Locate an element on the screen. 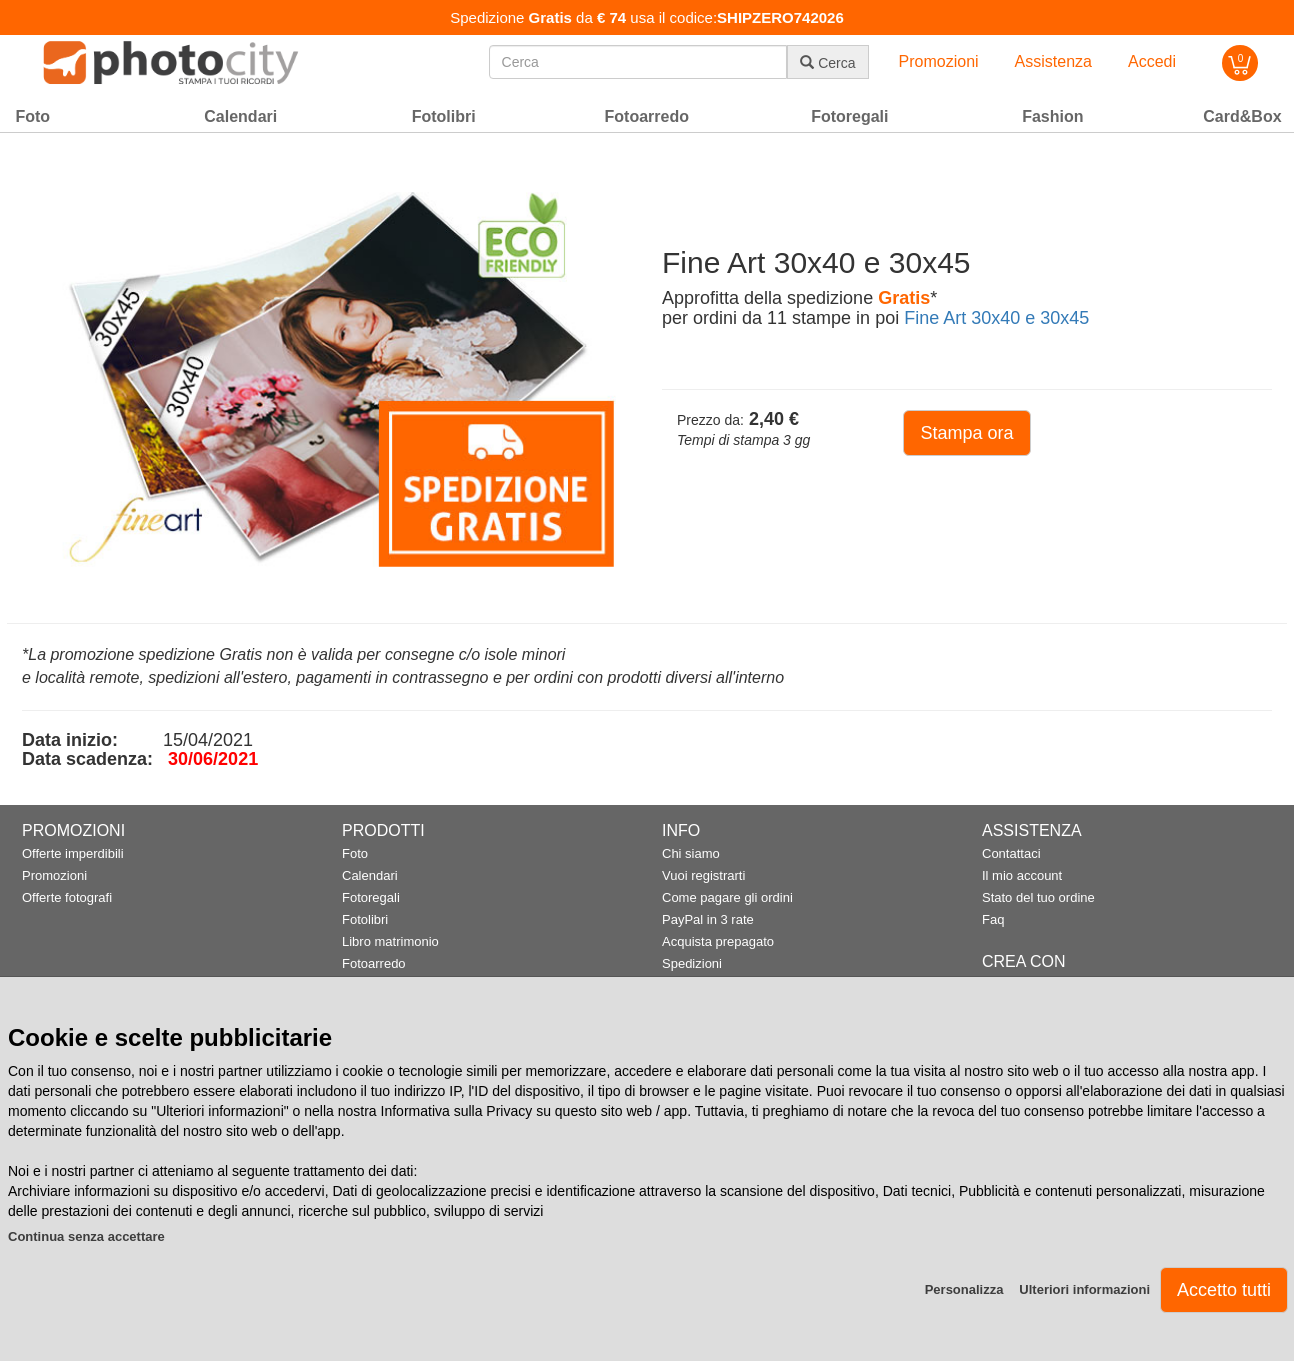 Image resolution: width=1294 pixels, height=1361 pixels. Offerte imperdibili is located at coordinates (73, 853).